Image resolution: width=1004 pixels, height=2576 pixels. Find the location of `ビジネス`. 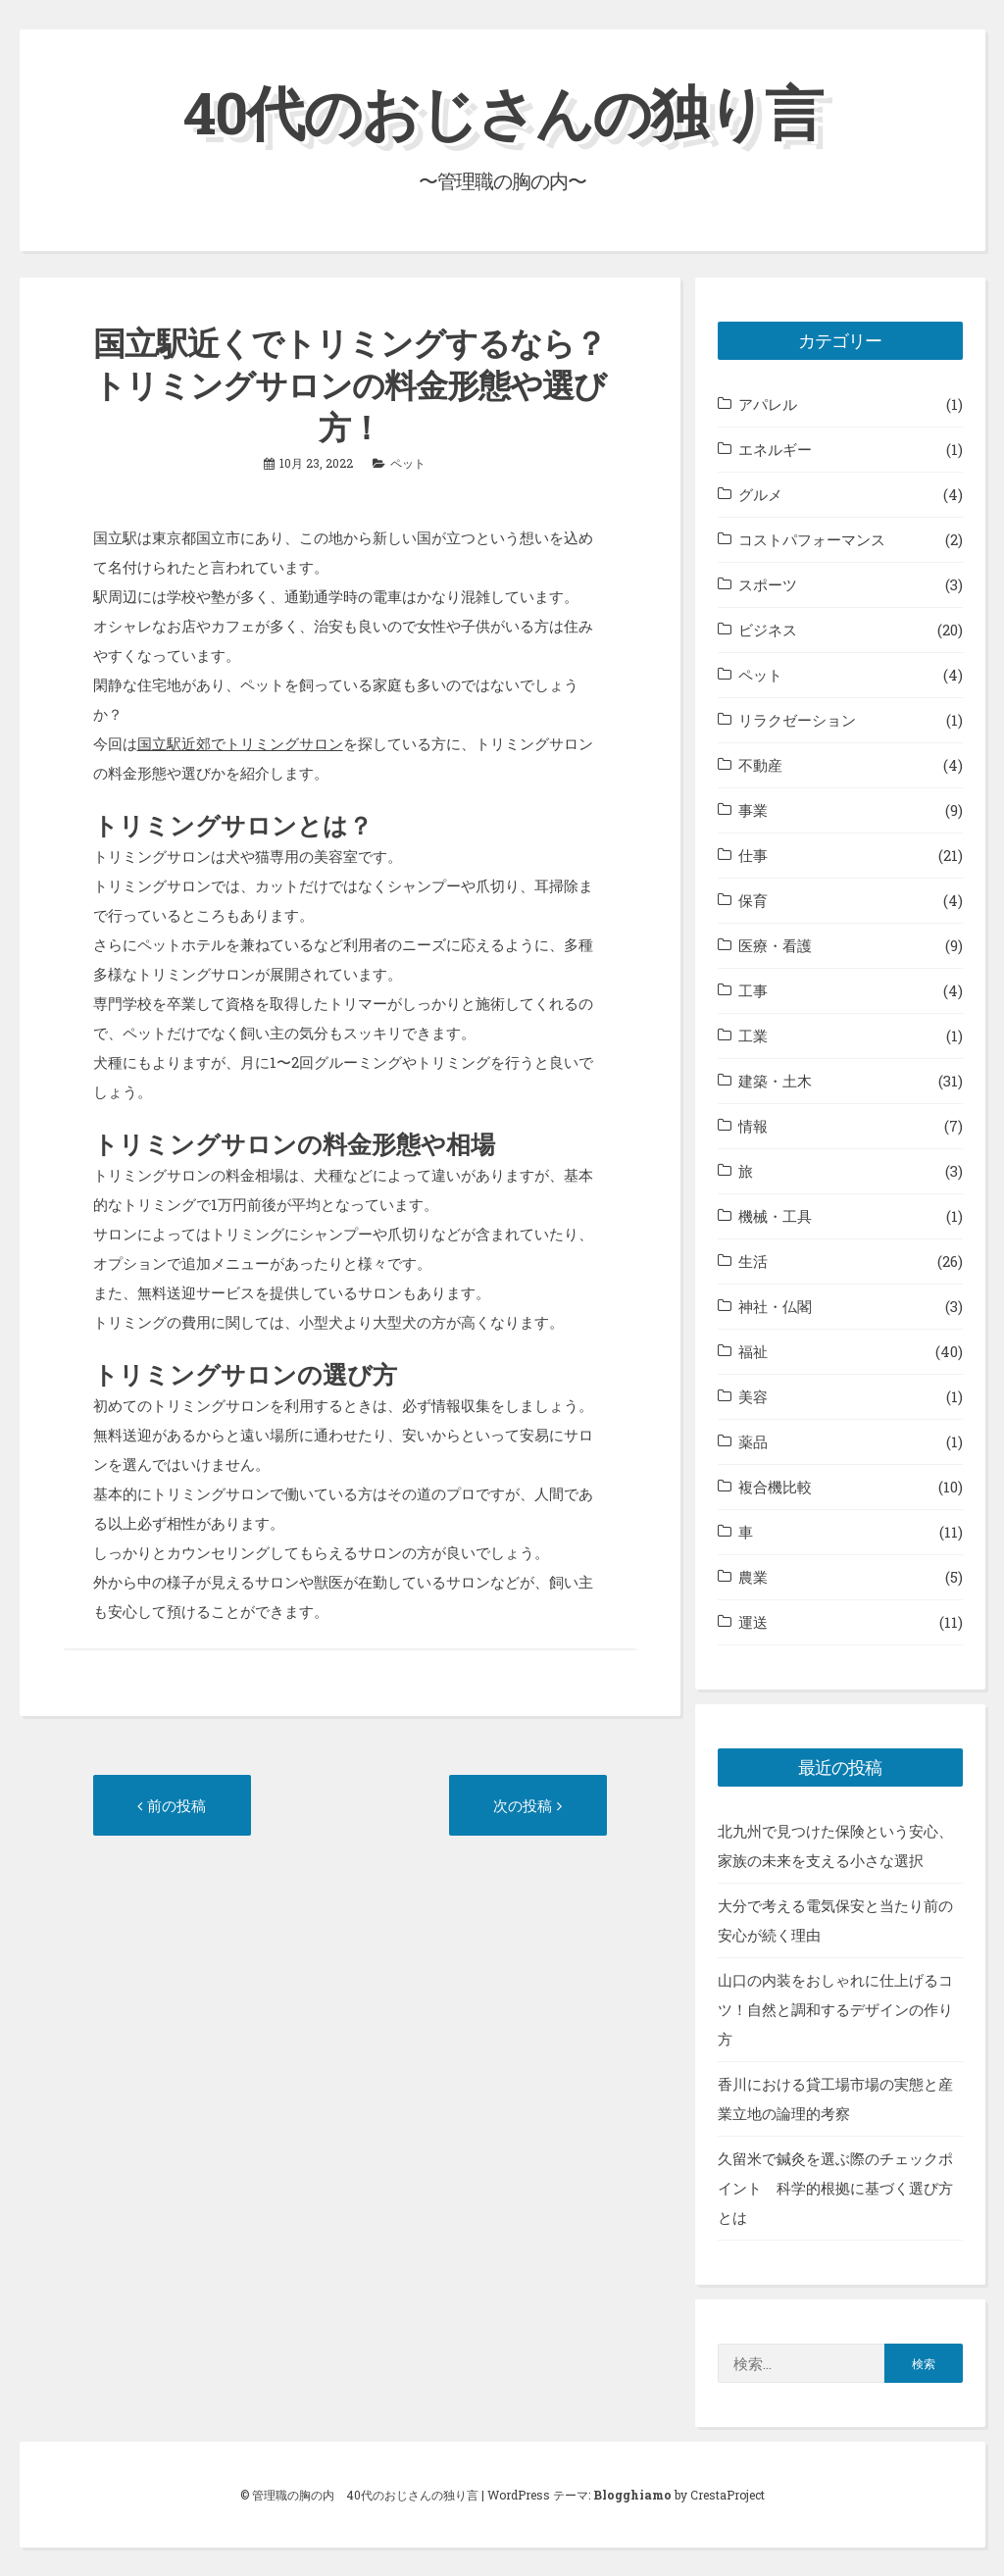

ビジネス is located at coordinates (767, 629).